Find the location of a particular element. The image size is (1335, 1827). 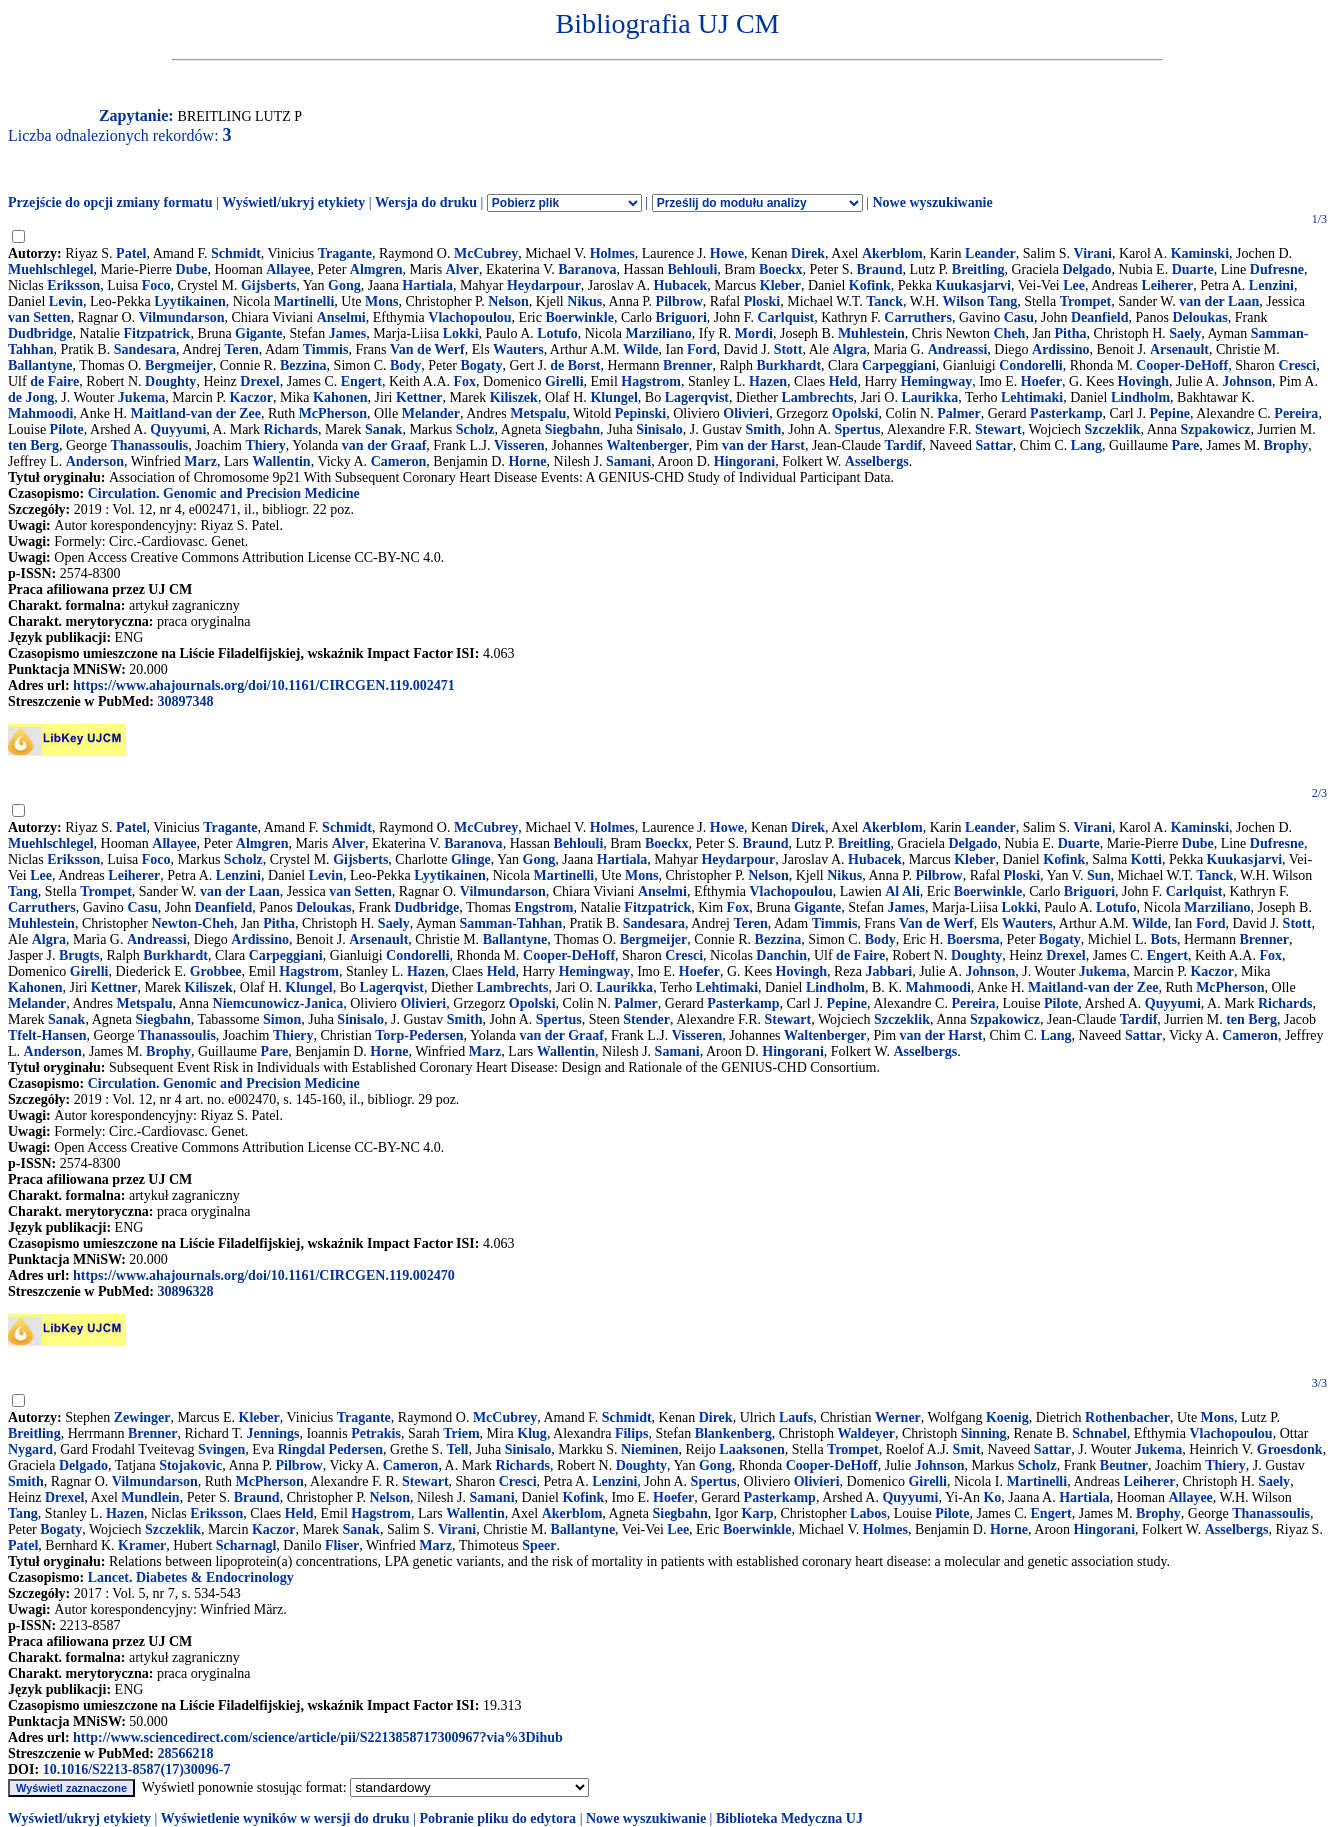

Al Ali is located at coordinates (902, 891).